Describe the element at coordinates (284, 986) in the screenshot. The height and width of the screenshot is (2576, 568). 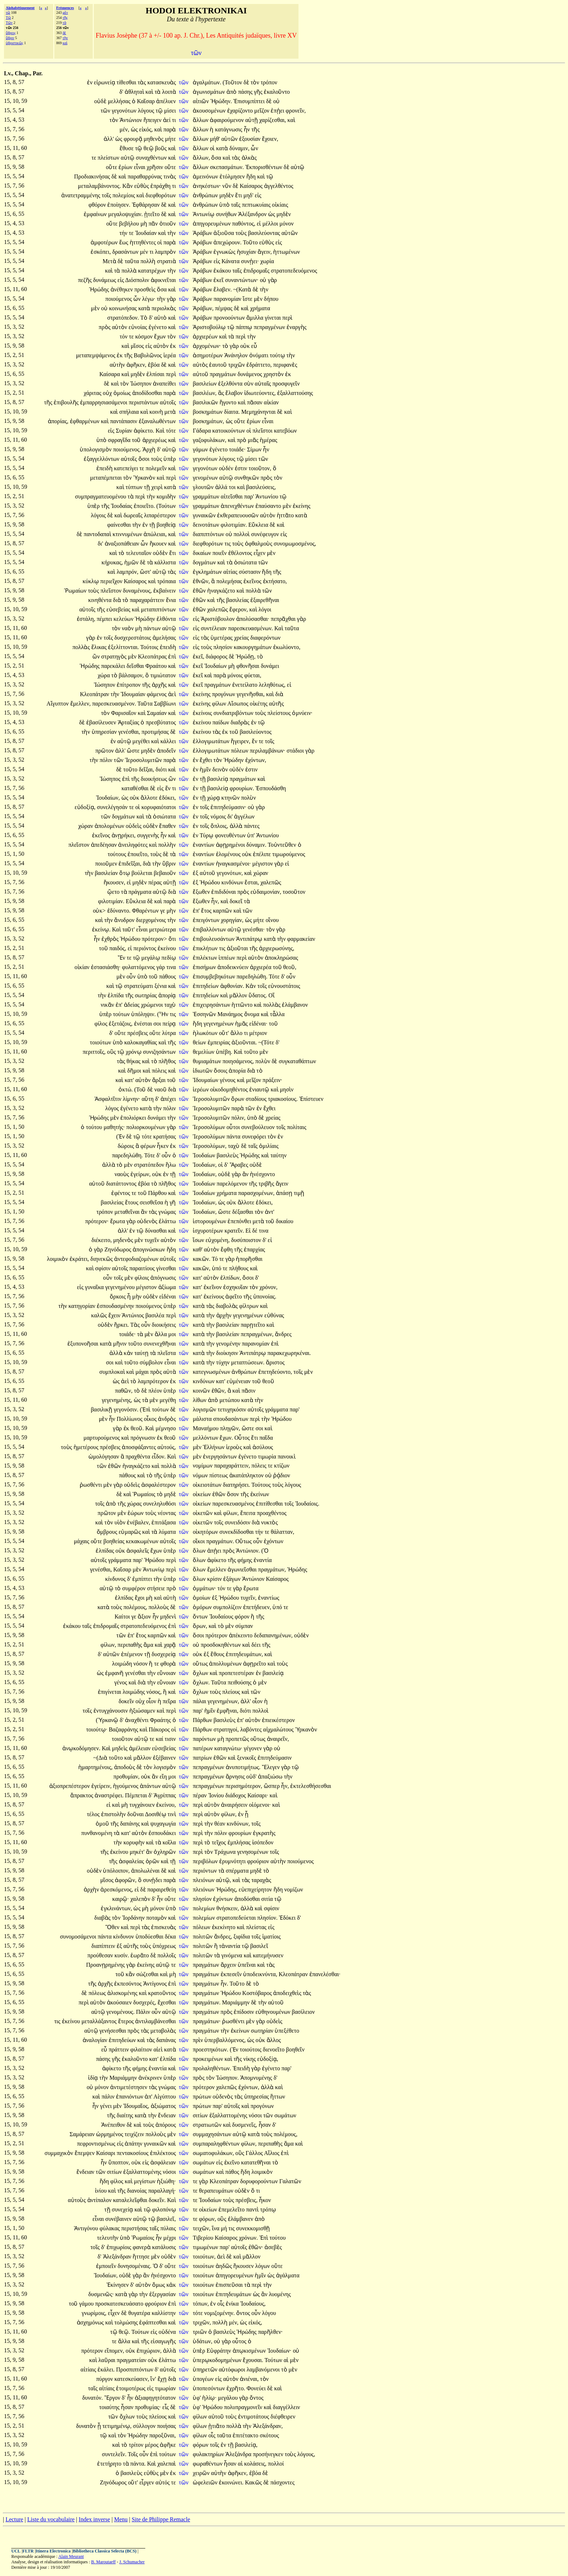
I see `εὐνουστάτοις` at that location.